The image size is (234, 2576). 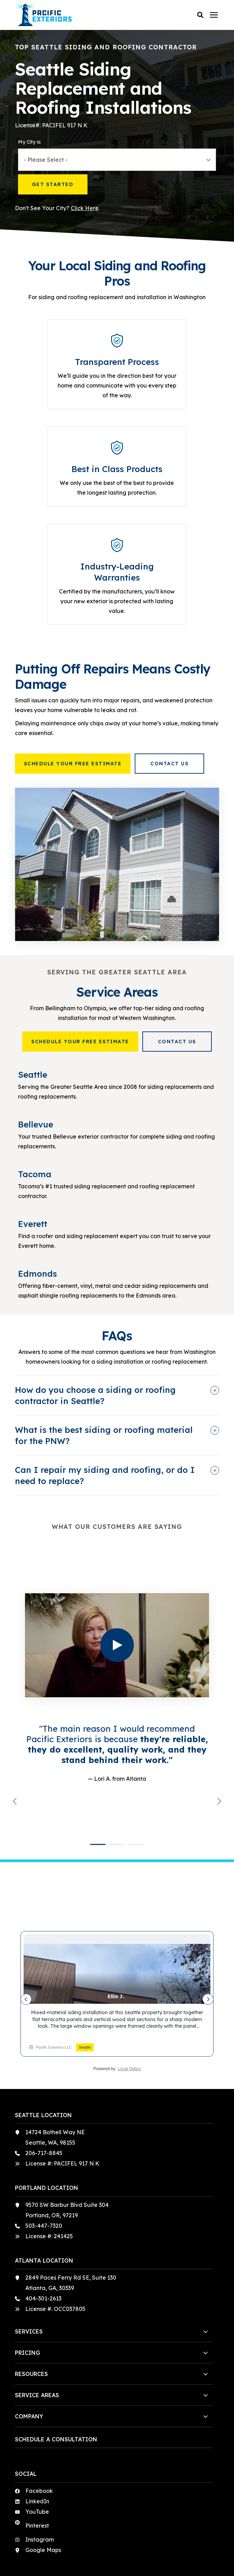 What do you see at coordinates (37, 2445) in the screenshot?
I see `Pinterest` at bounding box center [37, 2445].